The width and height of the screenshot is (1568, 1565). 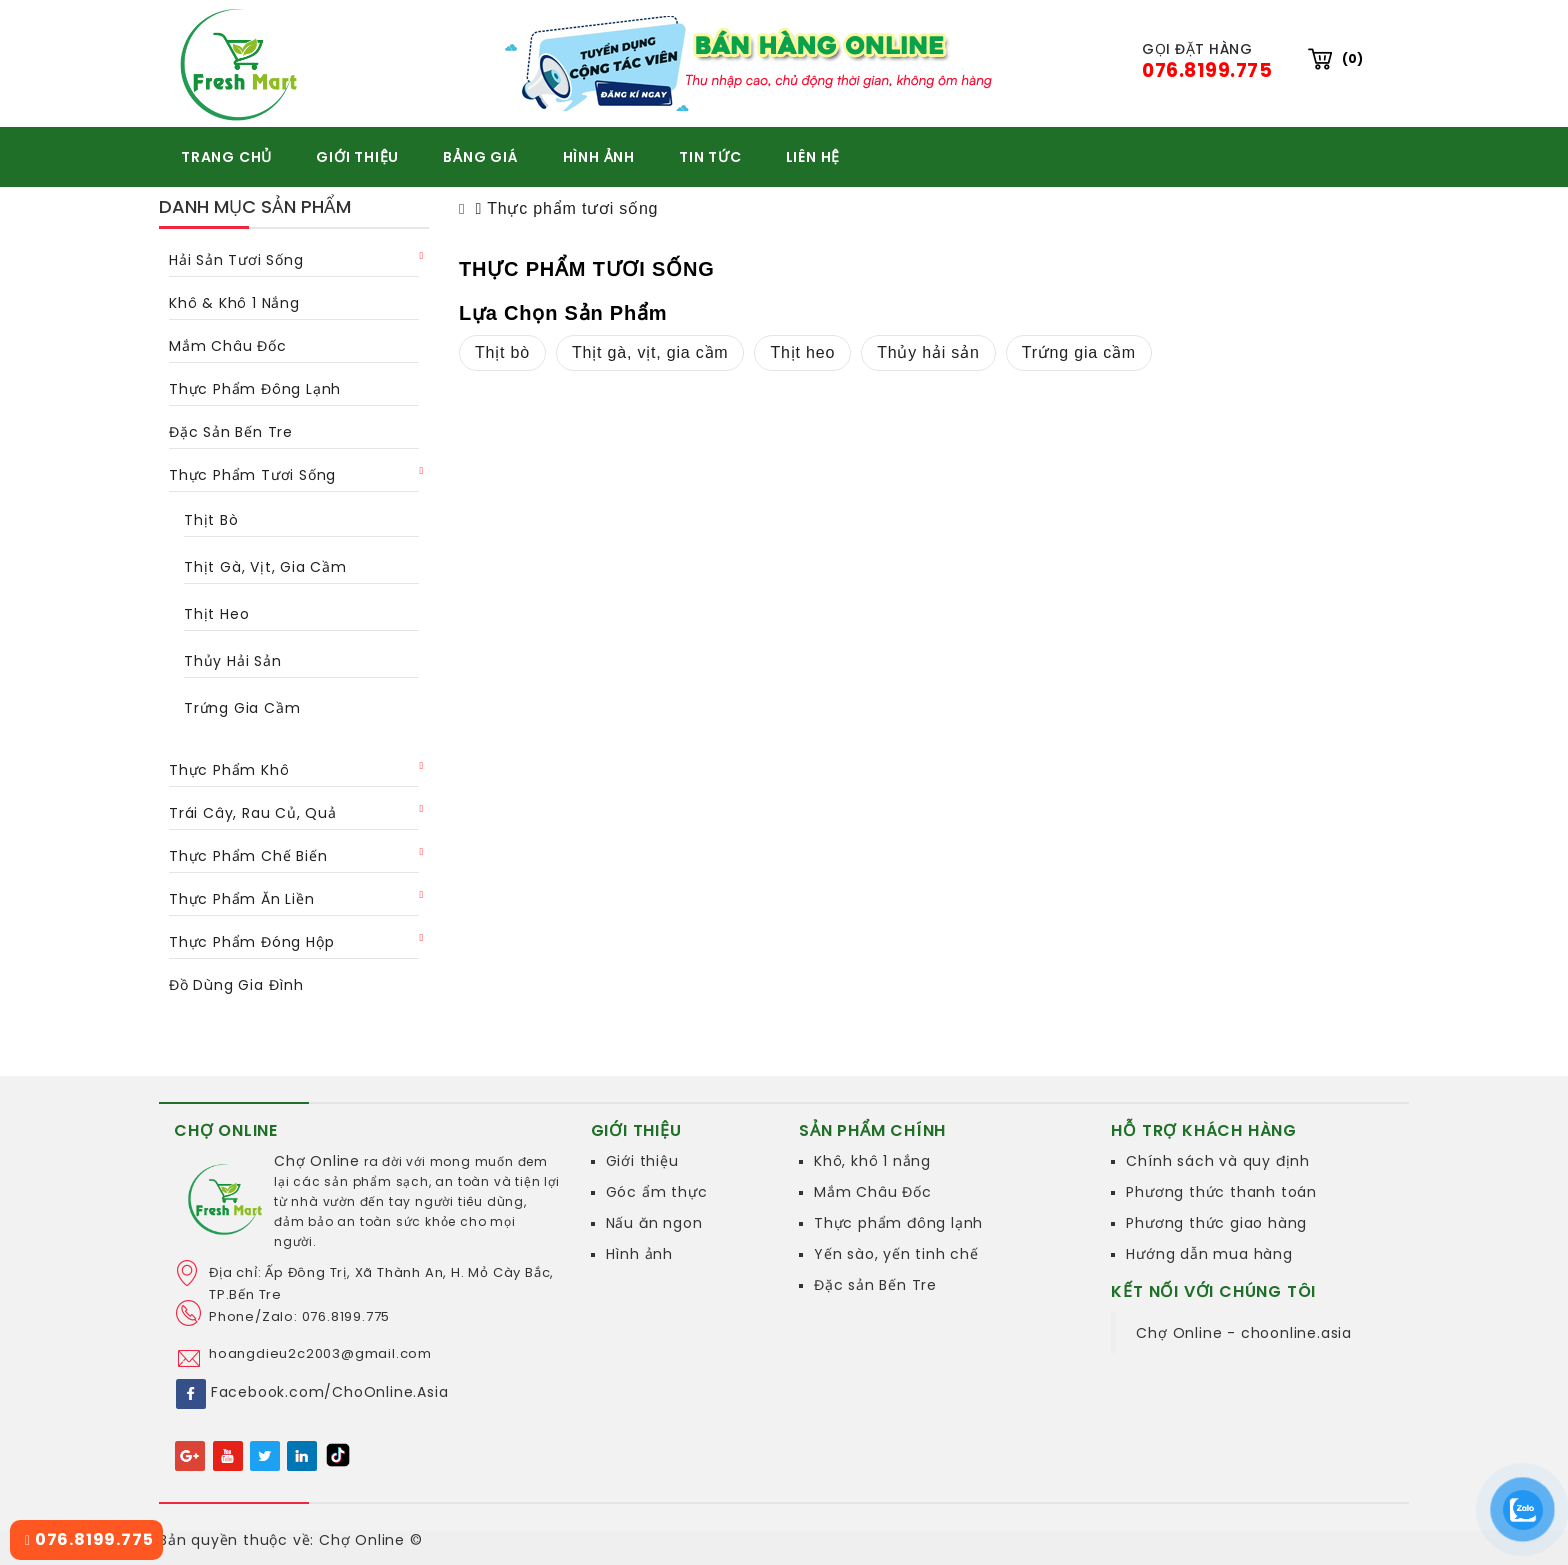 I want to click on Hình ảnh, so click(x=639, y=1254).